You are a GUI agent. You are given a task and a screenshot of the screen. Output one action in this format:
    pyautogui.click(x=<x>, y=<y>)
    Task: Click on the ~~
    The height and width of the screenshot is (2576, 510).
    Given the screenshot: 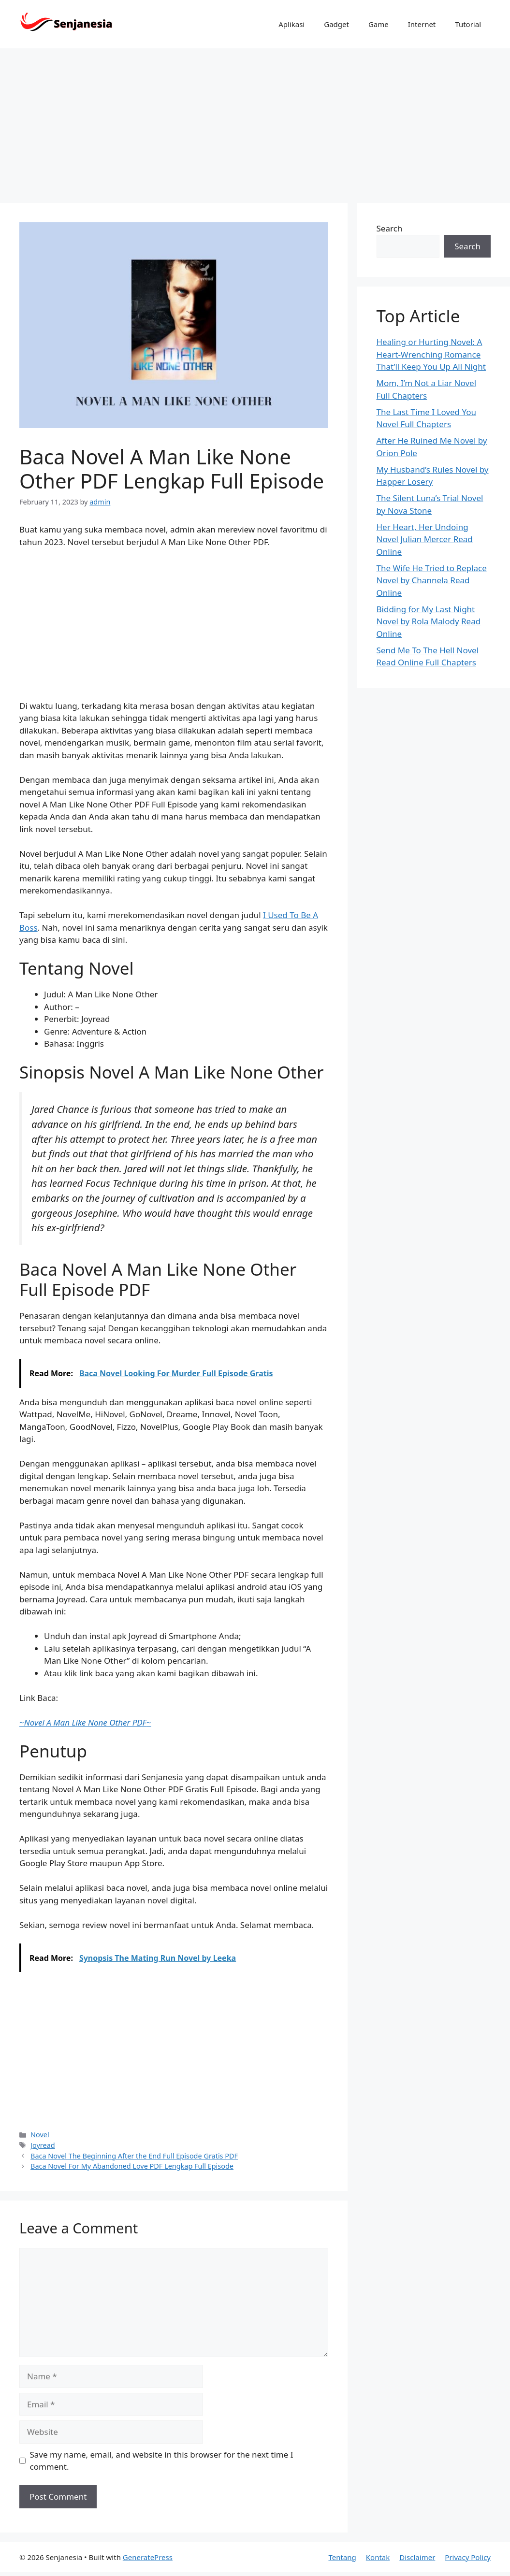 What is the action you would take?
    pyautogui.click(x=85, y=1722)
    